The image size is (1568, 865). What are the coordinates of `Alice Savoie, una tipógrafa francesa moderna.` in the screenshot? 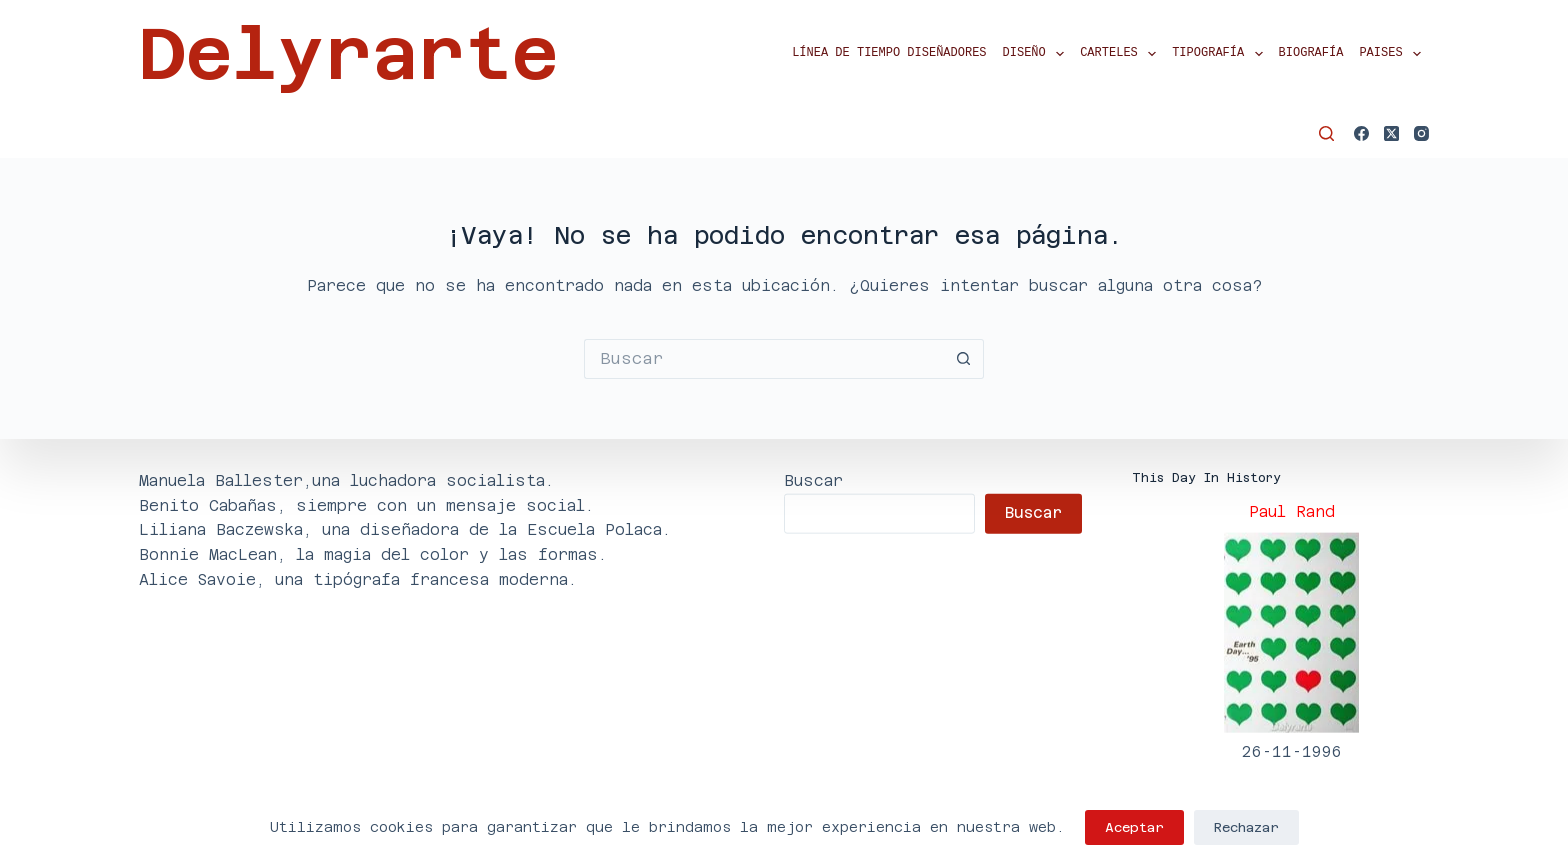 It's located at (358, 578).